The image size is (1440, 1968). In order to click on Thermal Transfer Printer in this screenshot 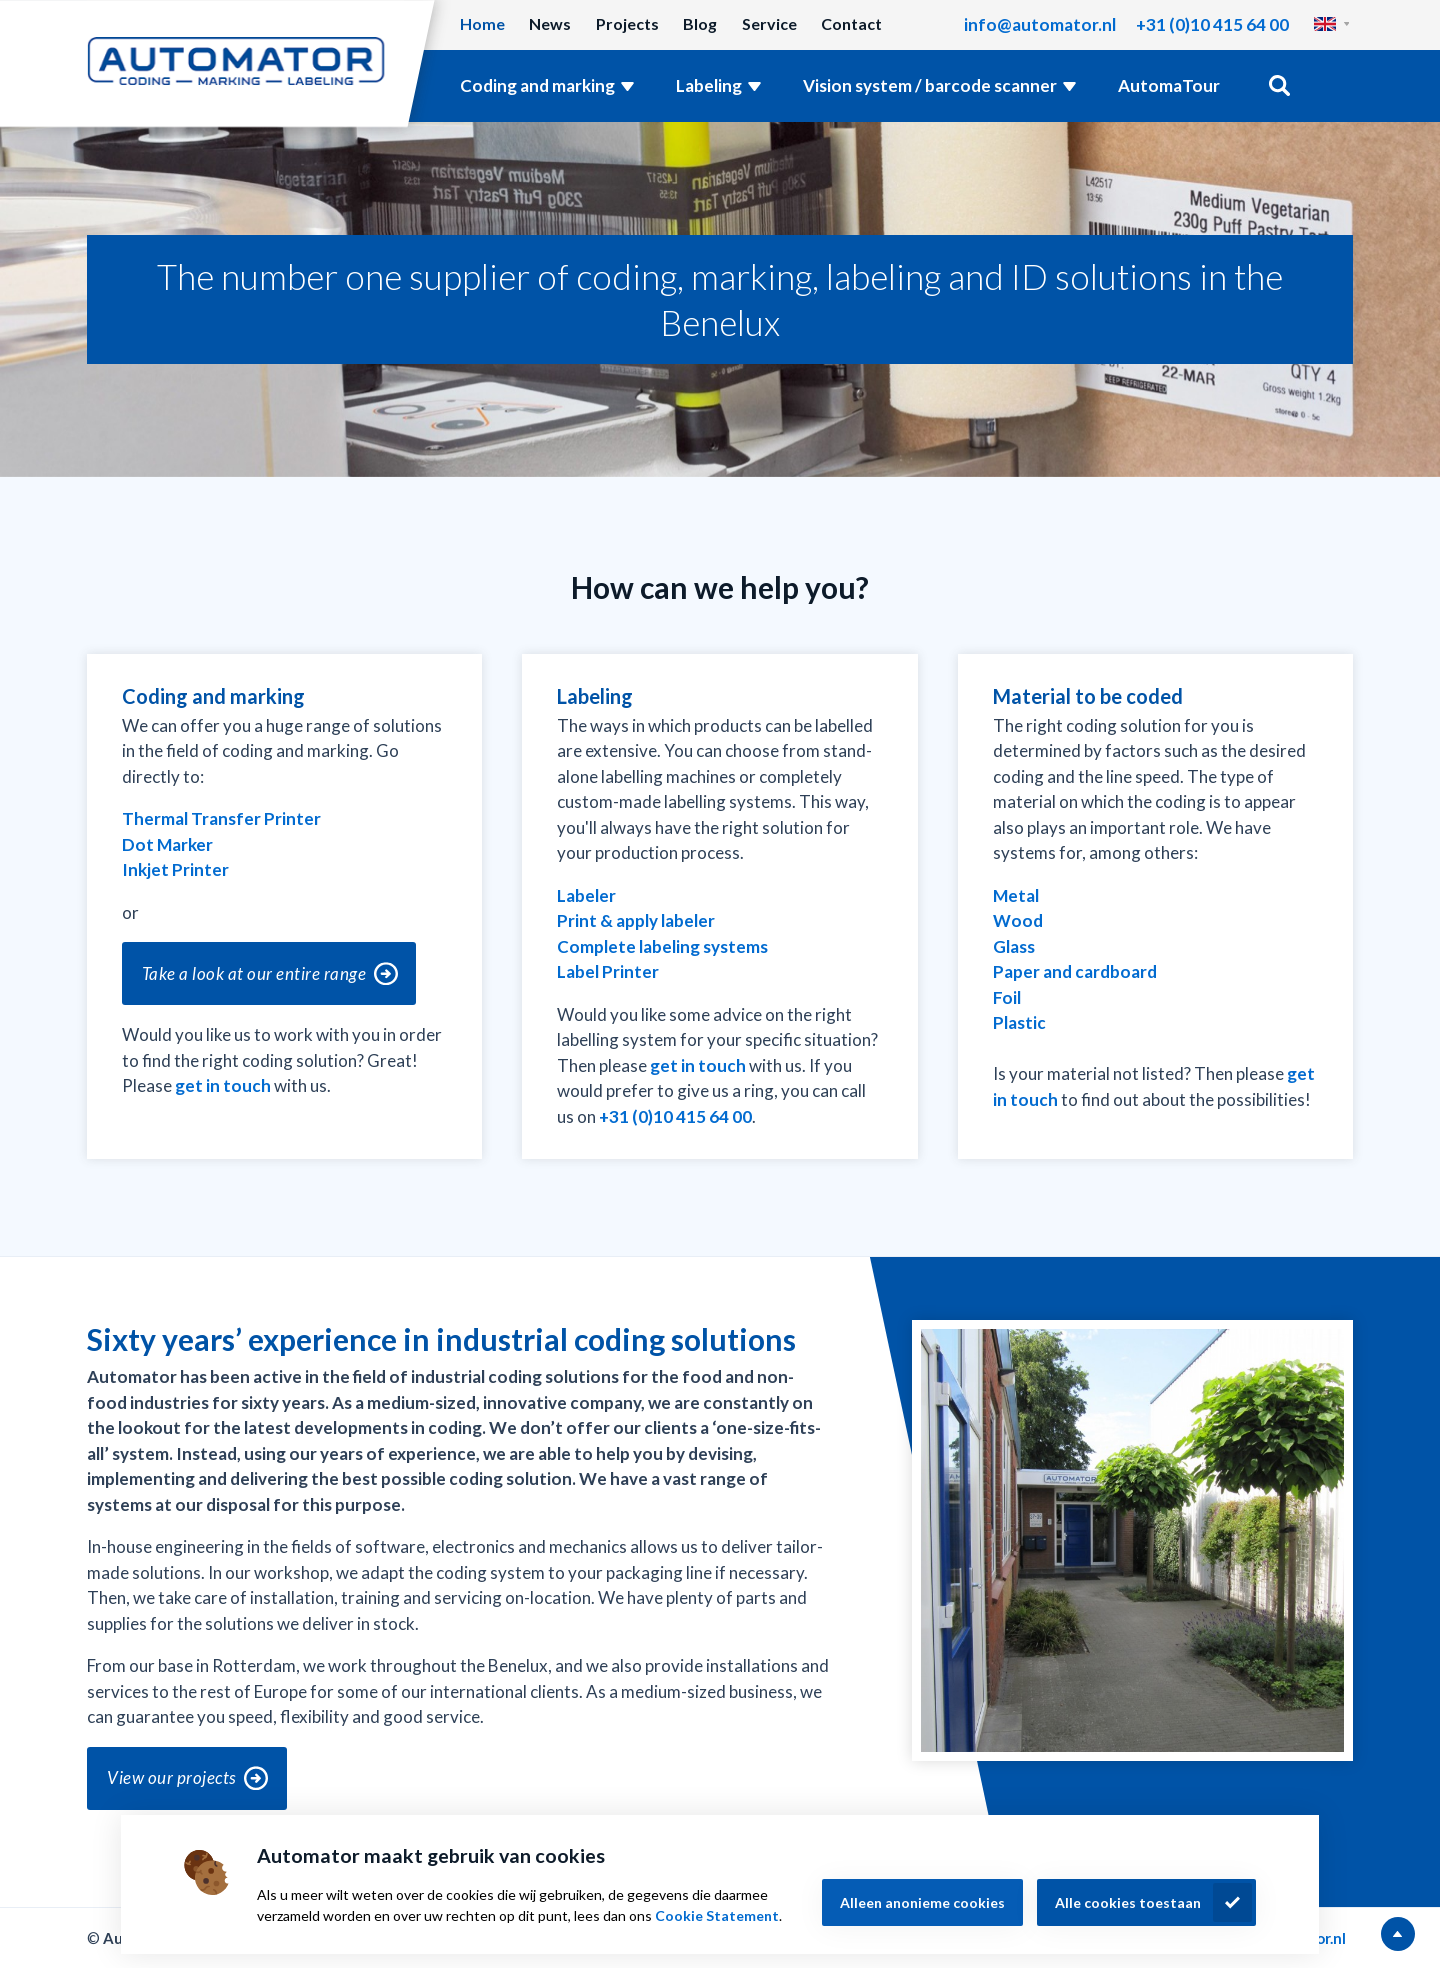, I will do `click(221, 818)`.